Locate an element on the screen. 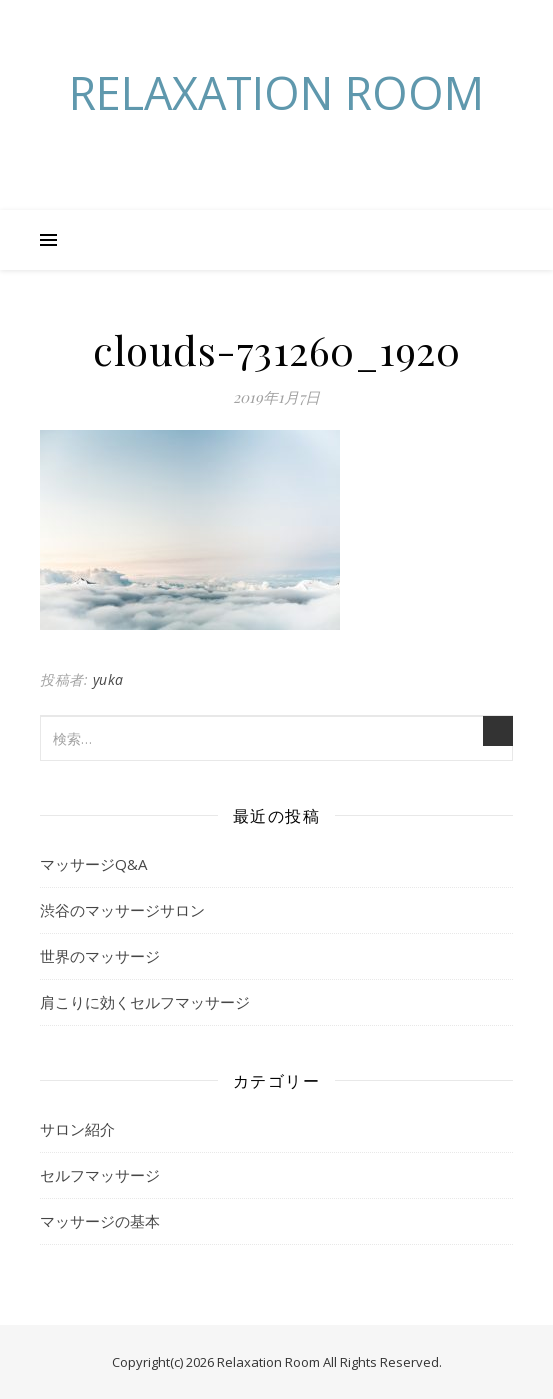 The width and height of the screenshot is (553, 1399). 渋谷のマッサージサロン is located at coordinates (122, 910).